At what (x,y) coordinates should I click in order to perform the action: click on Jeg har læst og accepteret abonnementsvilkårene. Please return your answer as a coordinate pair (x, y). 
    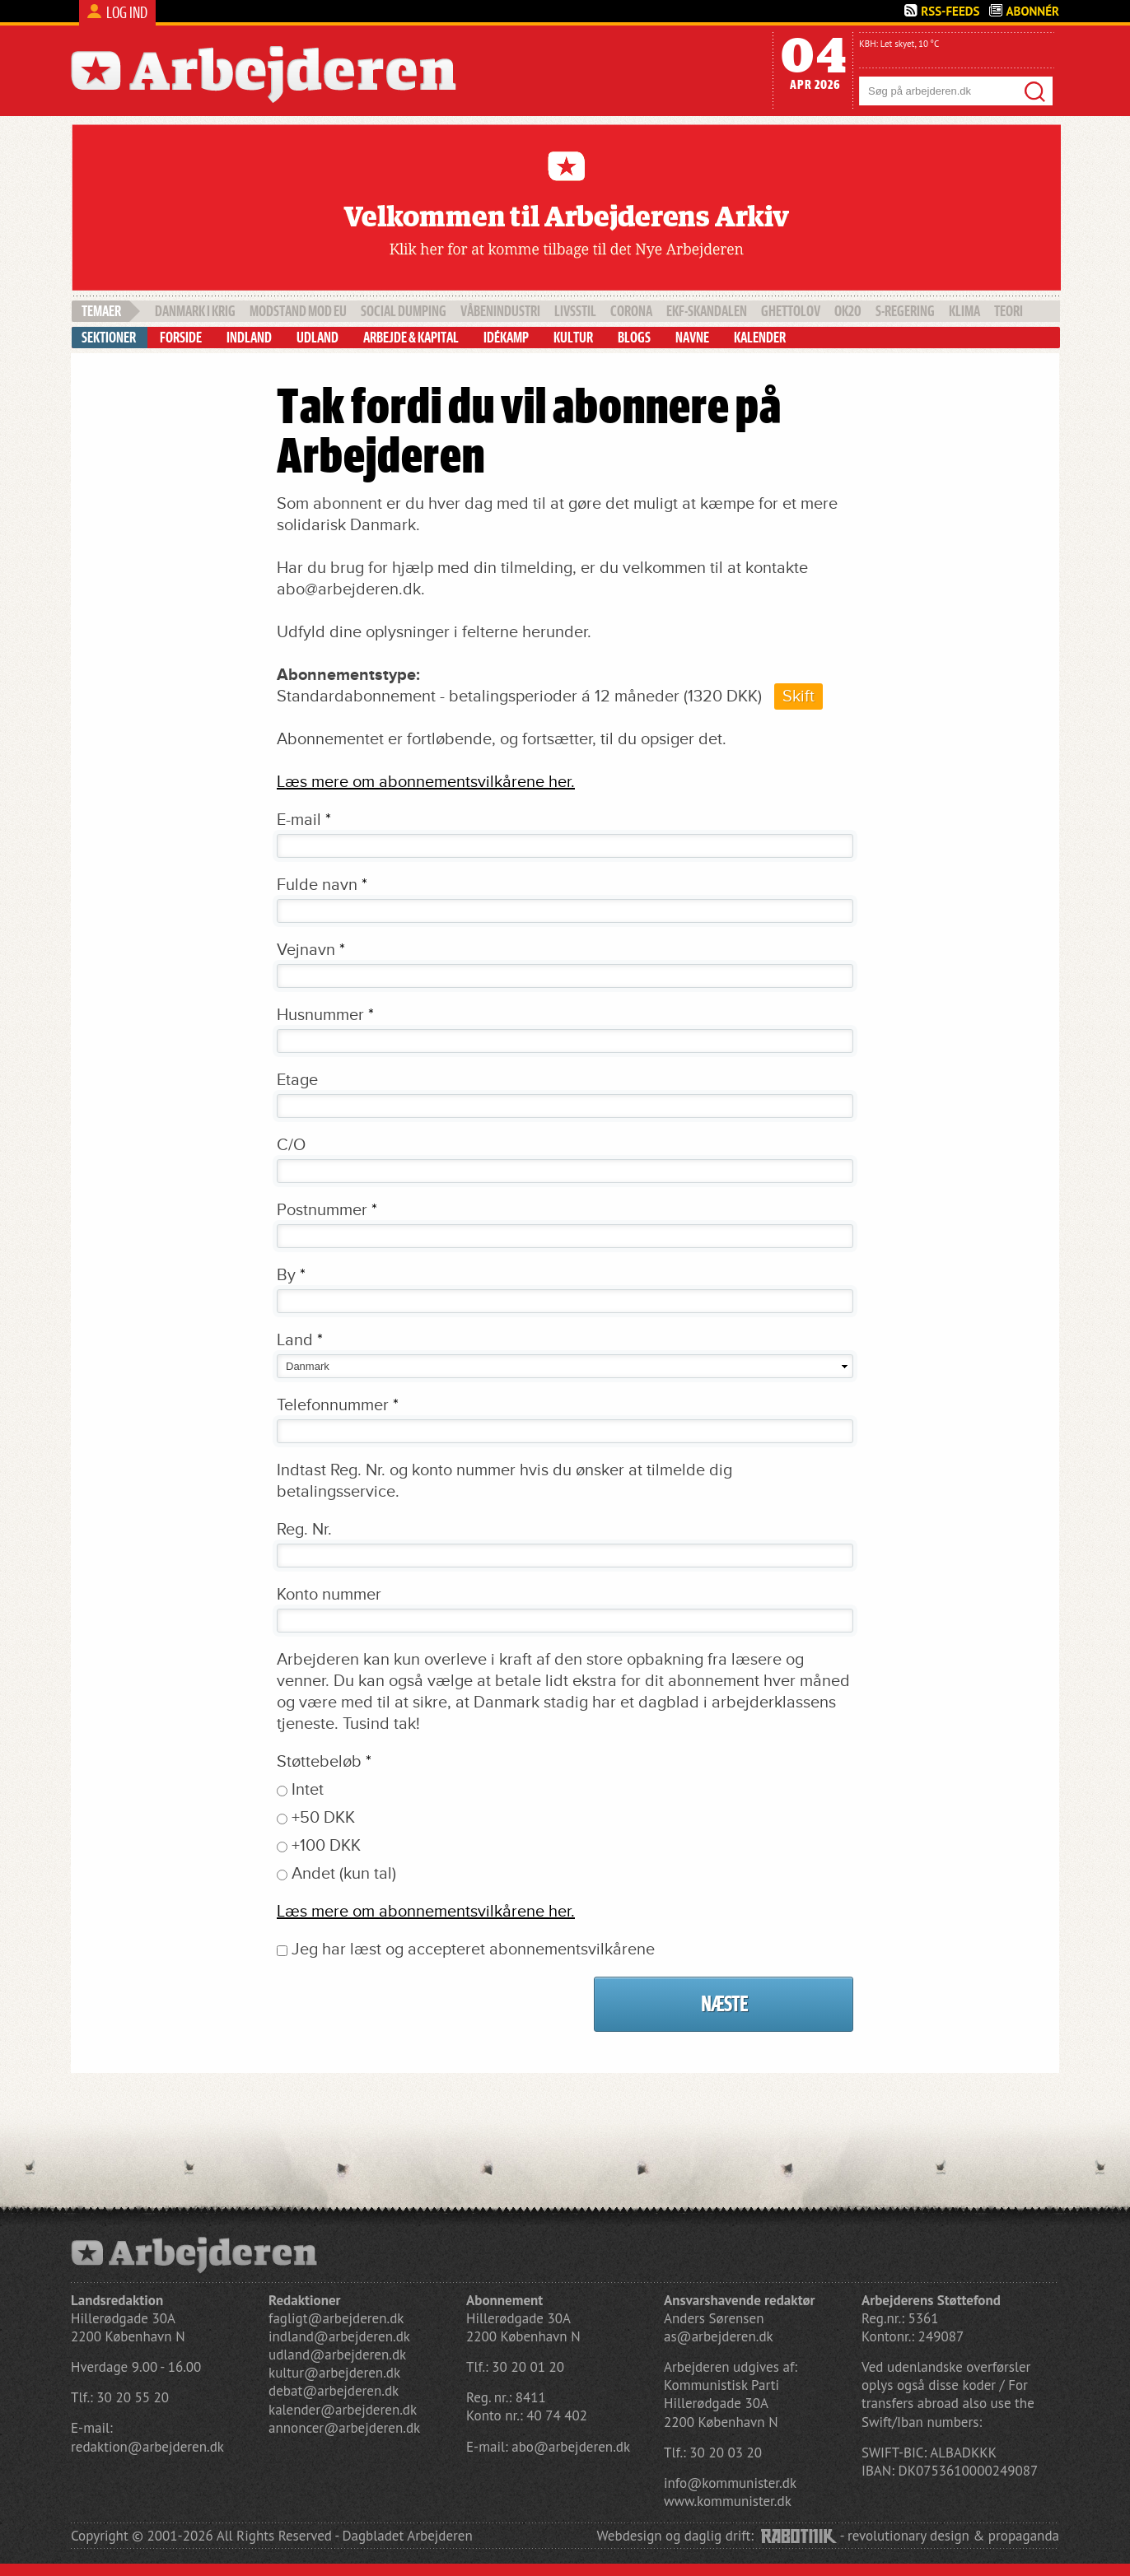
    Looking at the image, I should click on (473, 1949).